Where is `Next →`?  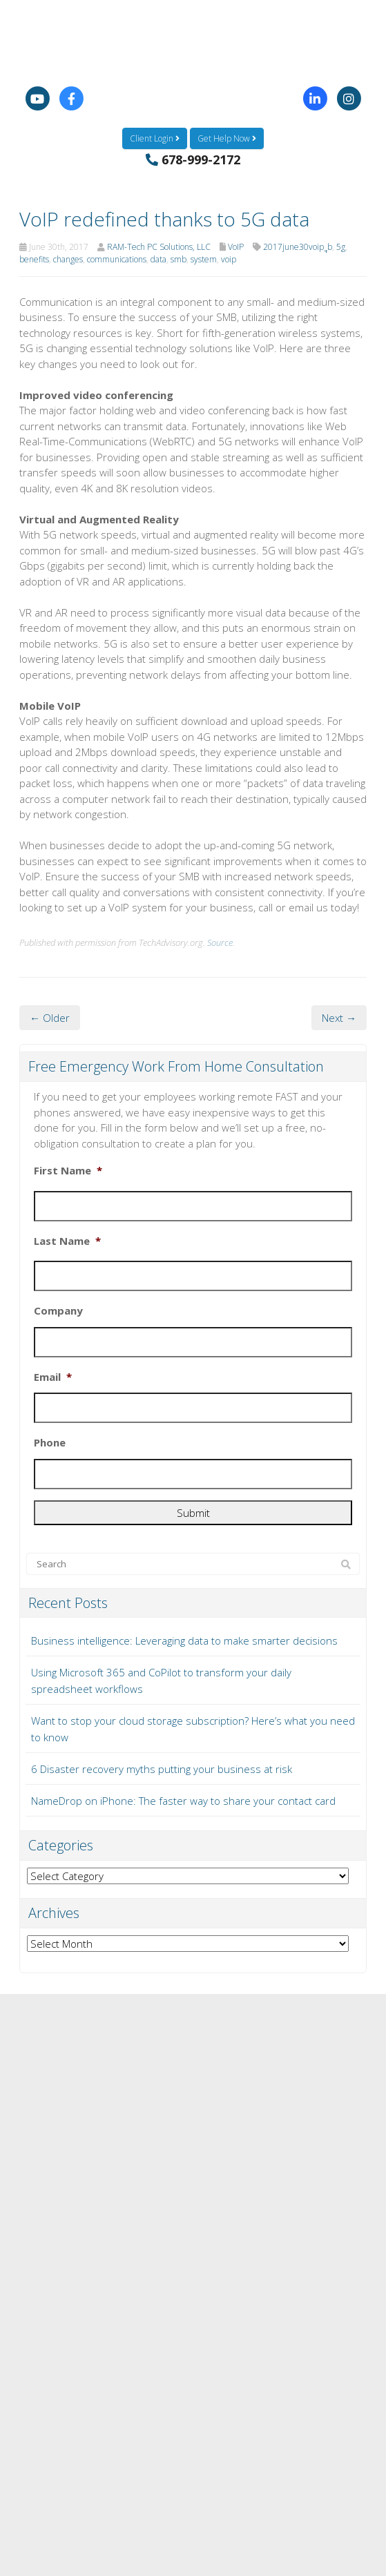 Next → is located at coordinates (339, 1018).